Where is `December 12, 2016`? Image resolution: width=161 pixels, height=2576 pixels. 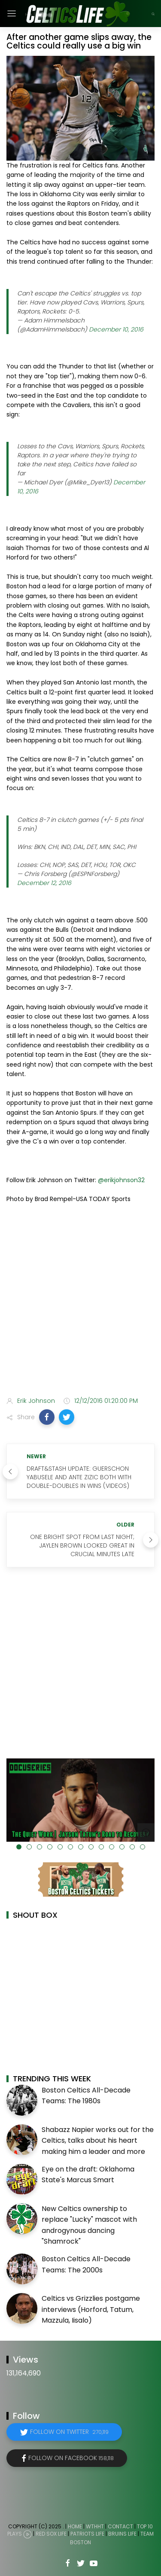 December 12, 2016 is located at coordinates (44, 883).